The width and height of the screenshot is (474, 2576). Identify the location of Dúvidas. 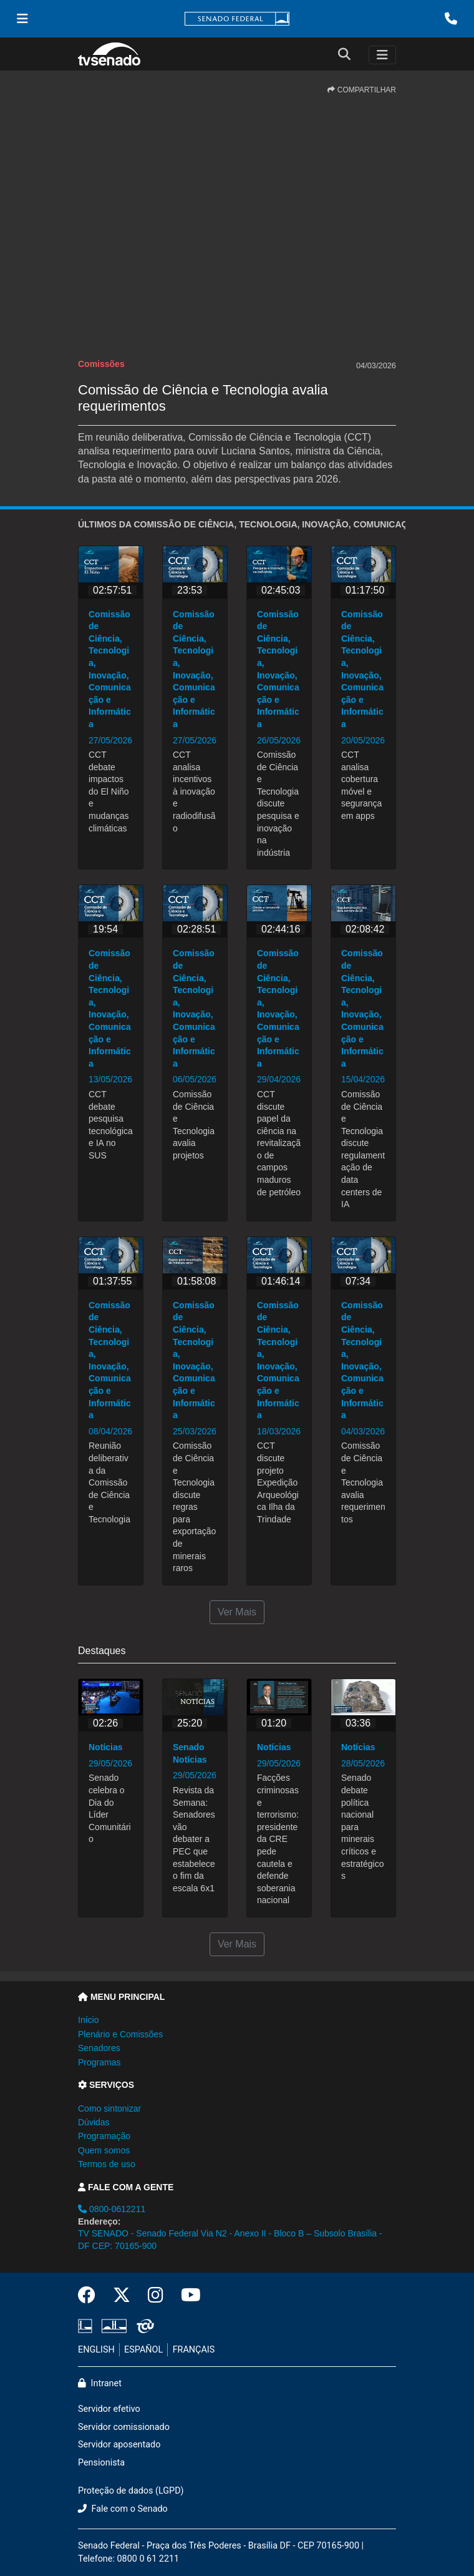
(94, 2122).